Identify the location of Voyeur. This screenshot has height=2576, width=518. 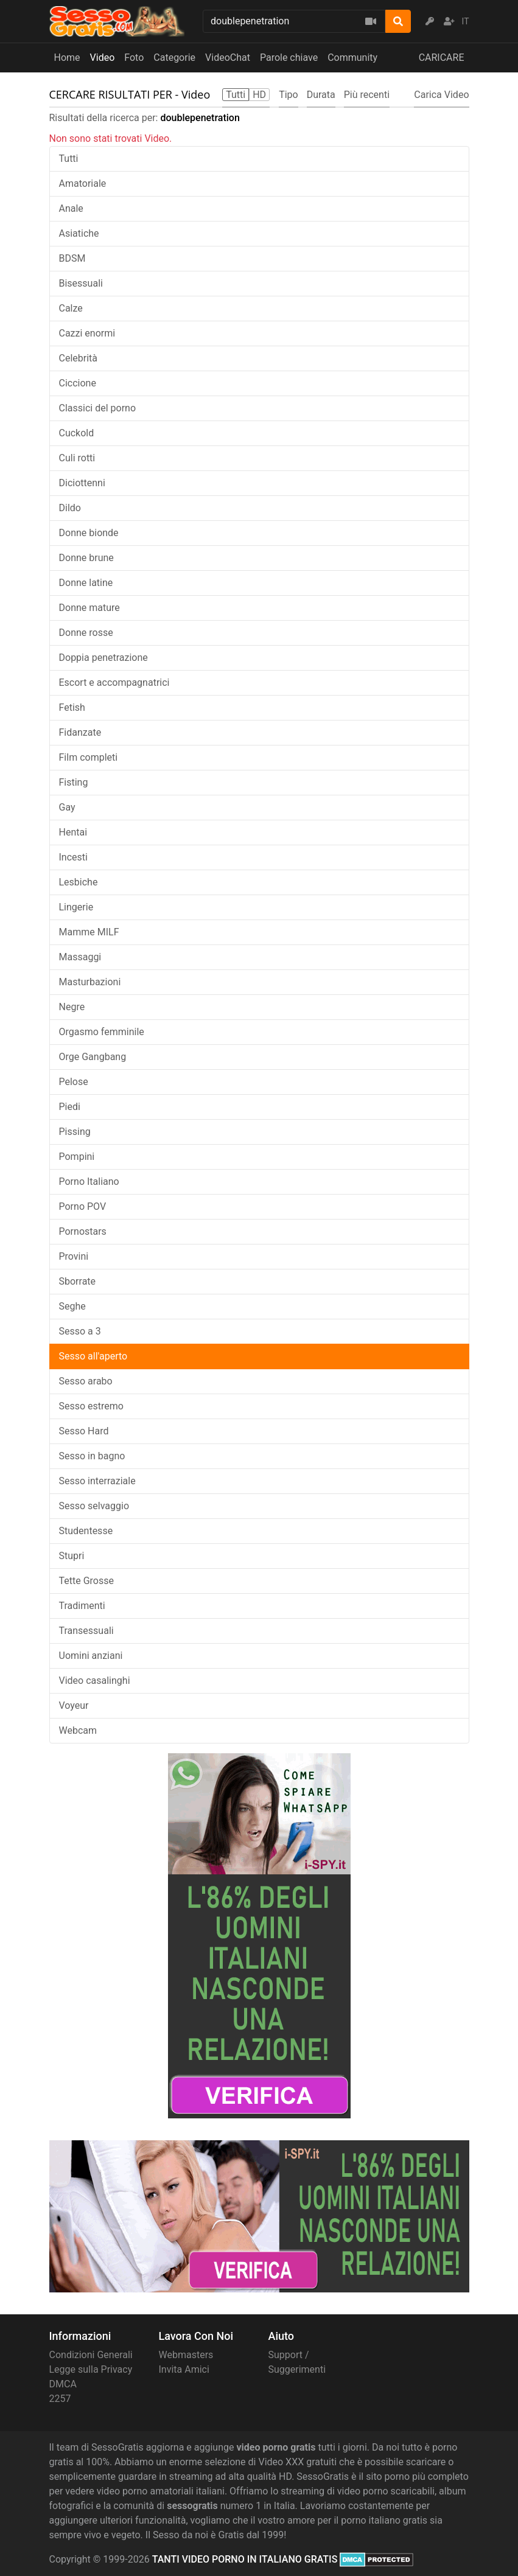
(74, 1705).